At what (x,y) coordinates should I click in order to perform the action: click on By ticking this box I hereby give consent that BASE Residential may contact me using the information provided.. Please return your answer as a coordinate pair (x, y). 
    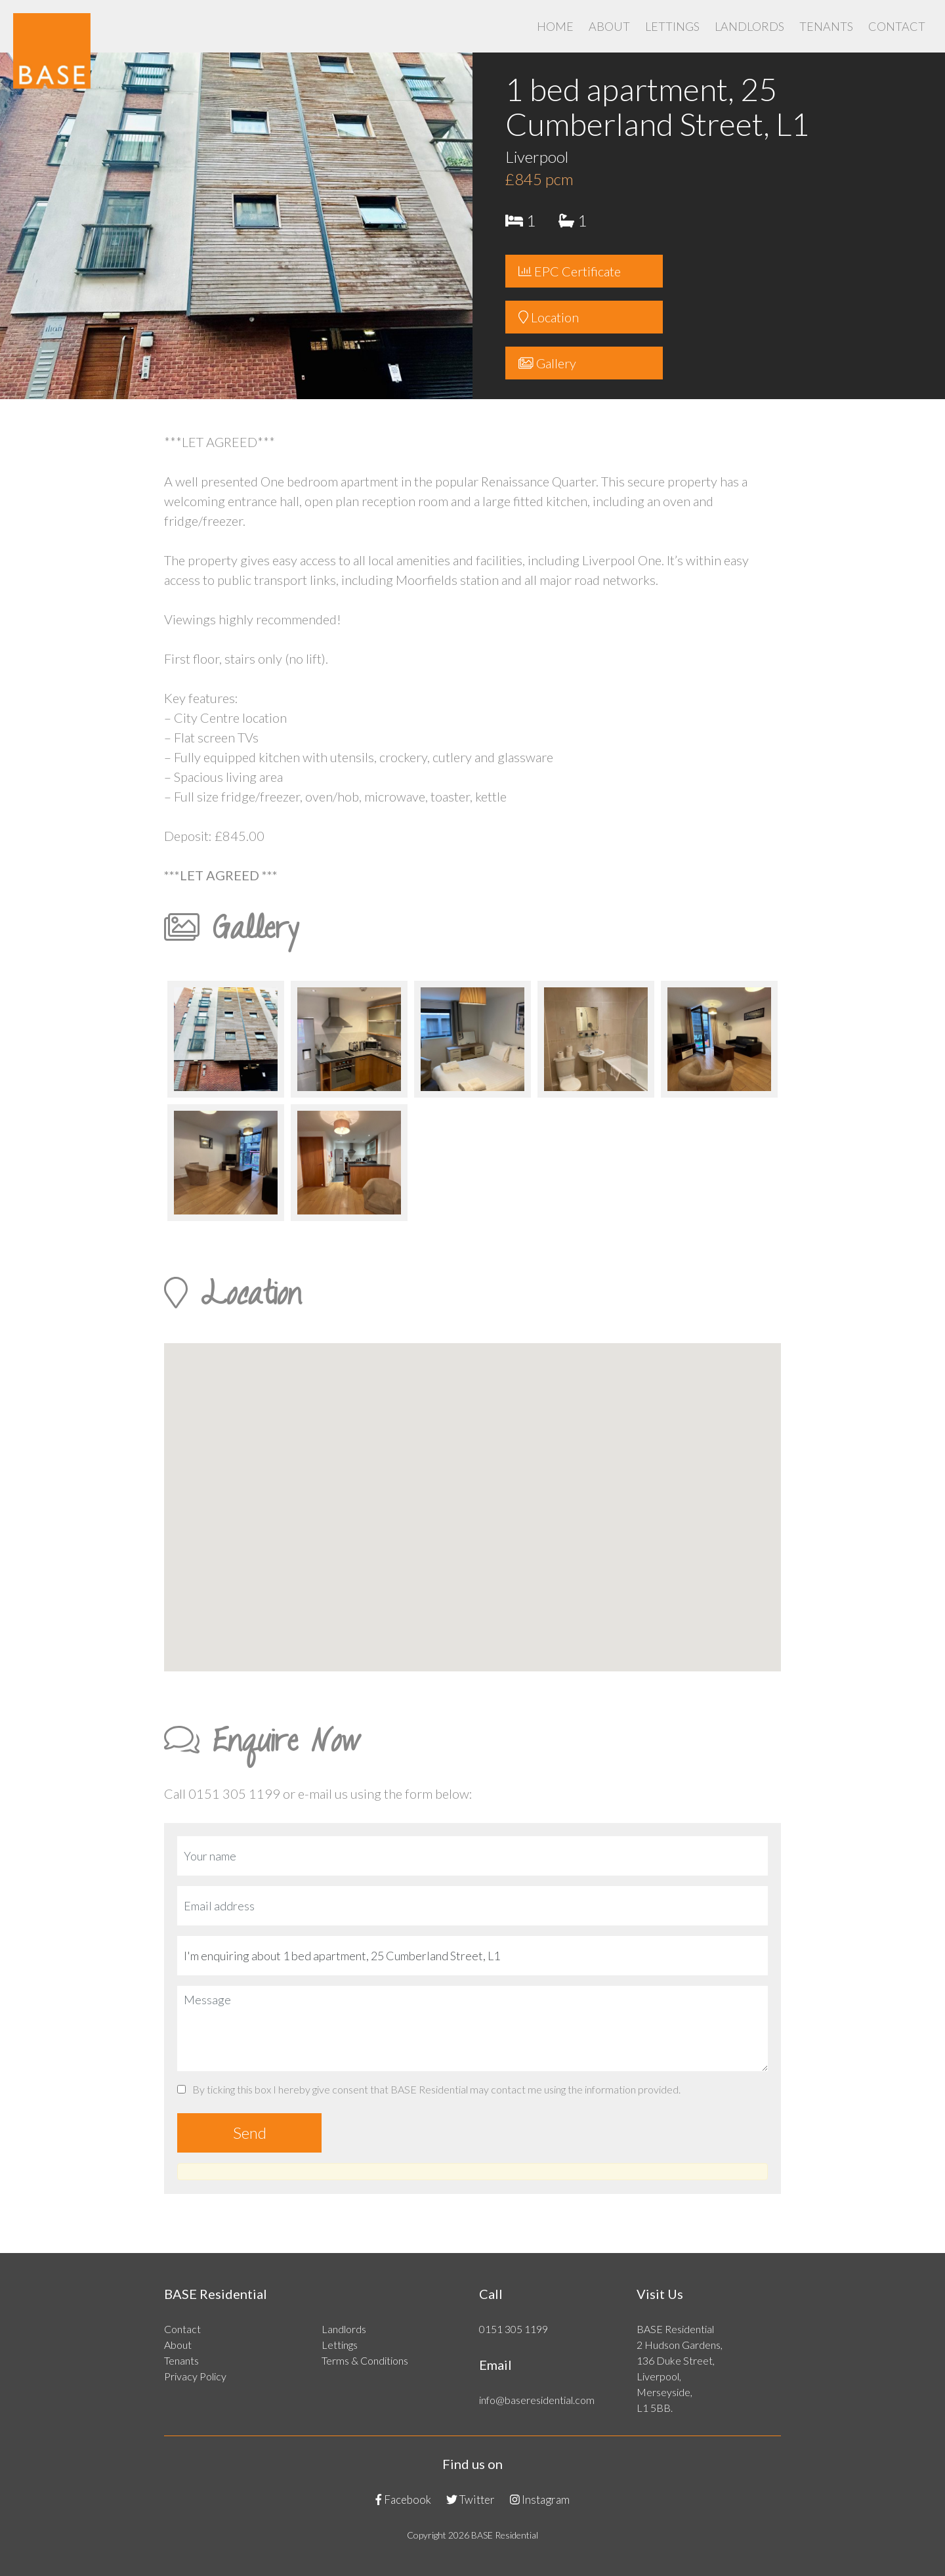
    Looking at the image, I should click on (429, 2089).